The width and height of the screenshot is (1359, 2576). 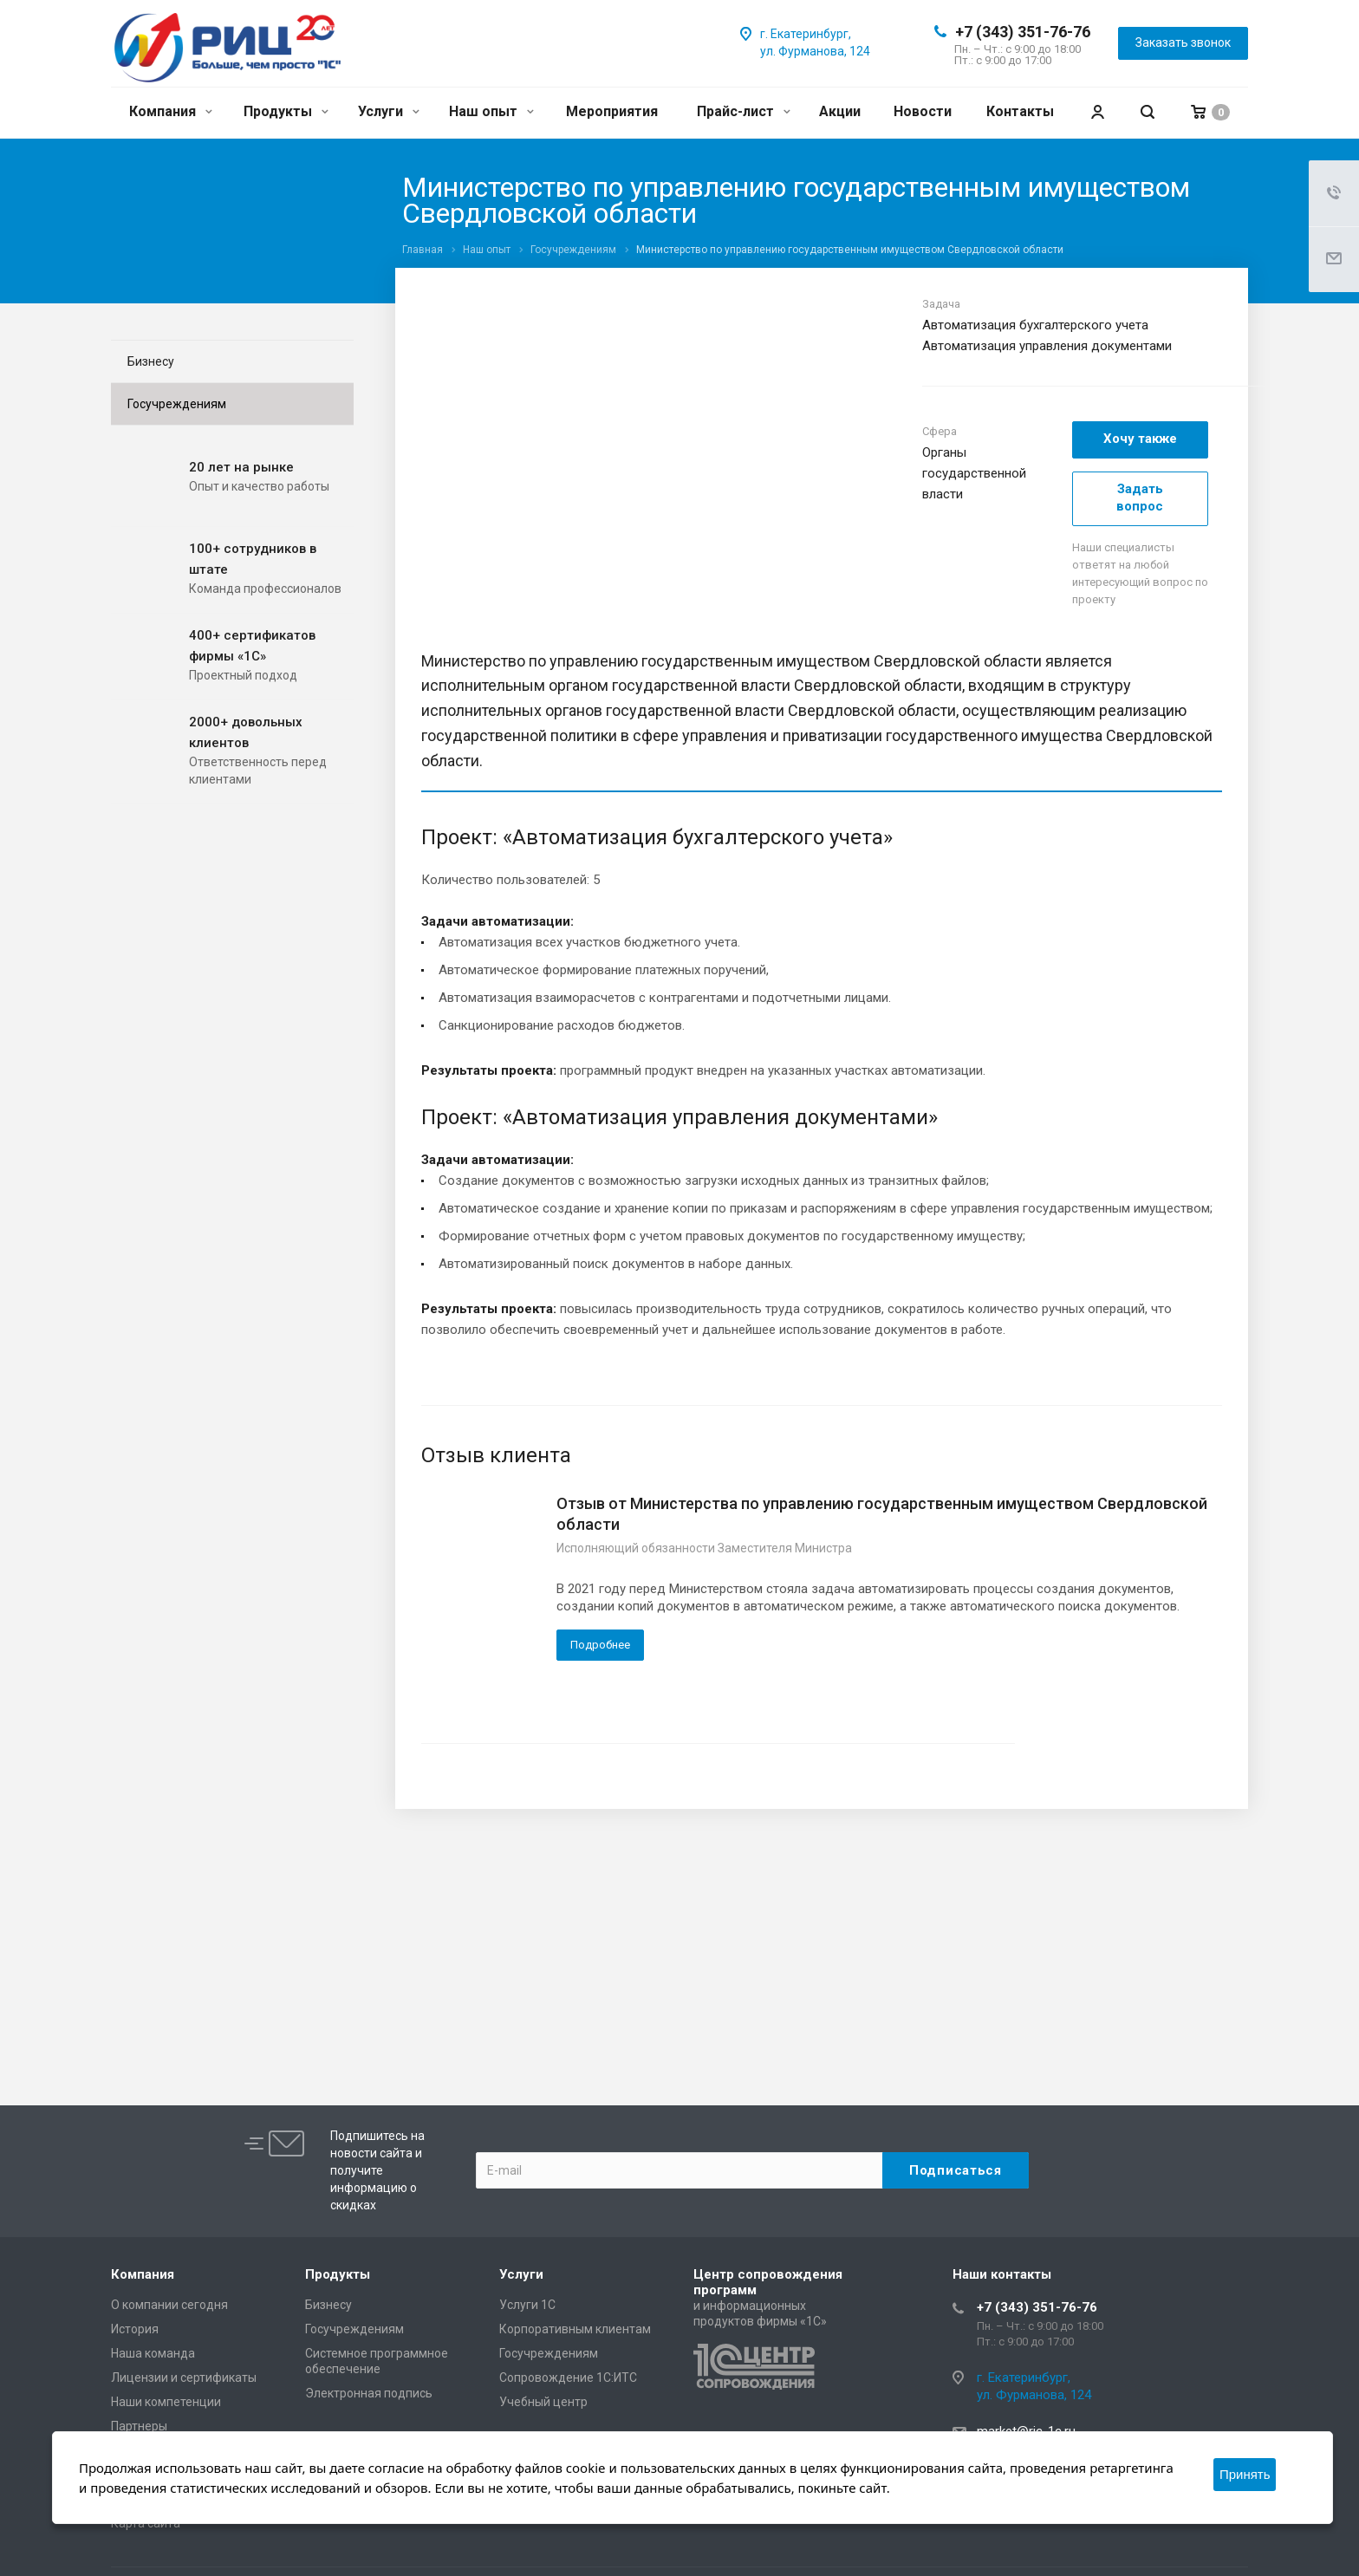 What do you see at coordinates (153, 2353) in the screenshot?
I see `Наша команда` at bounding box center [153, 2353].